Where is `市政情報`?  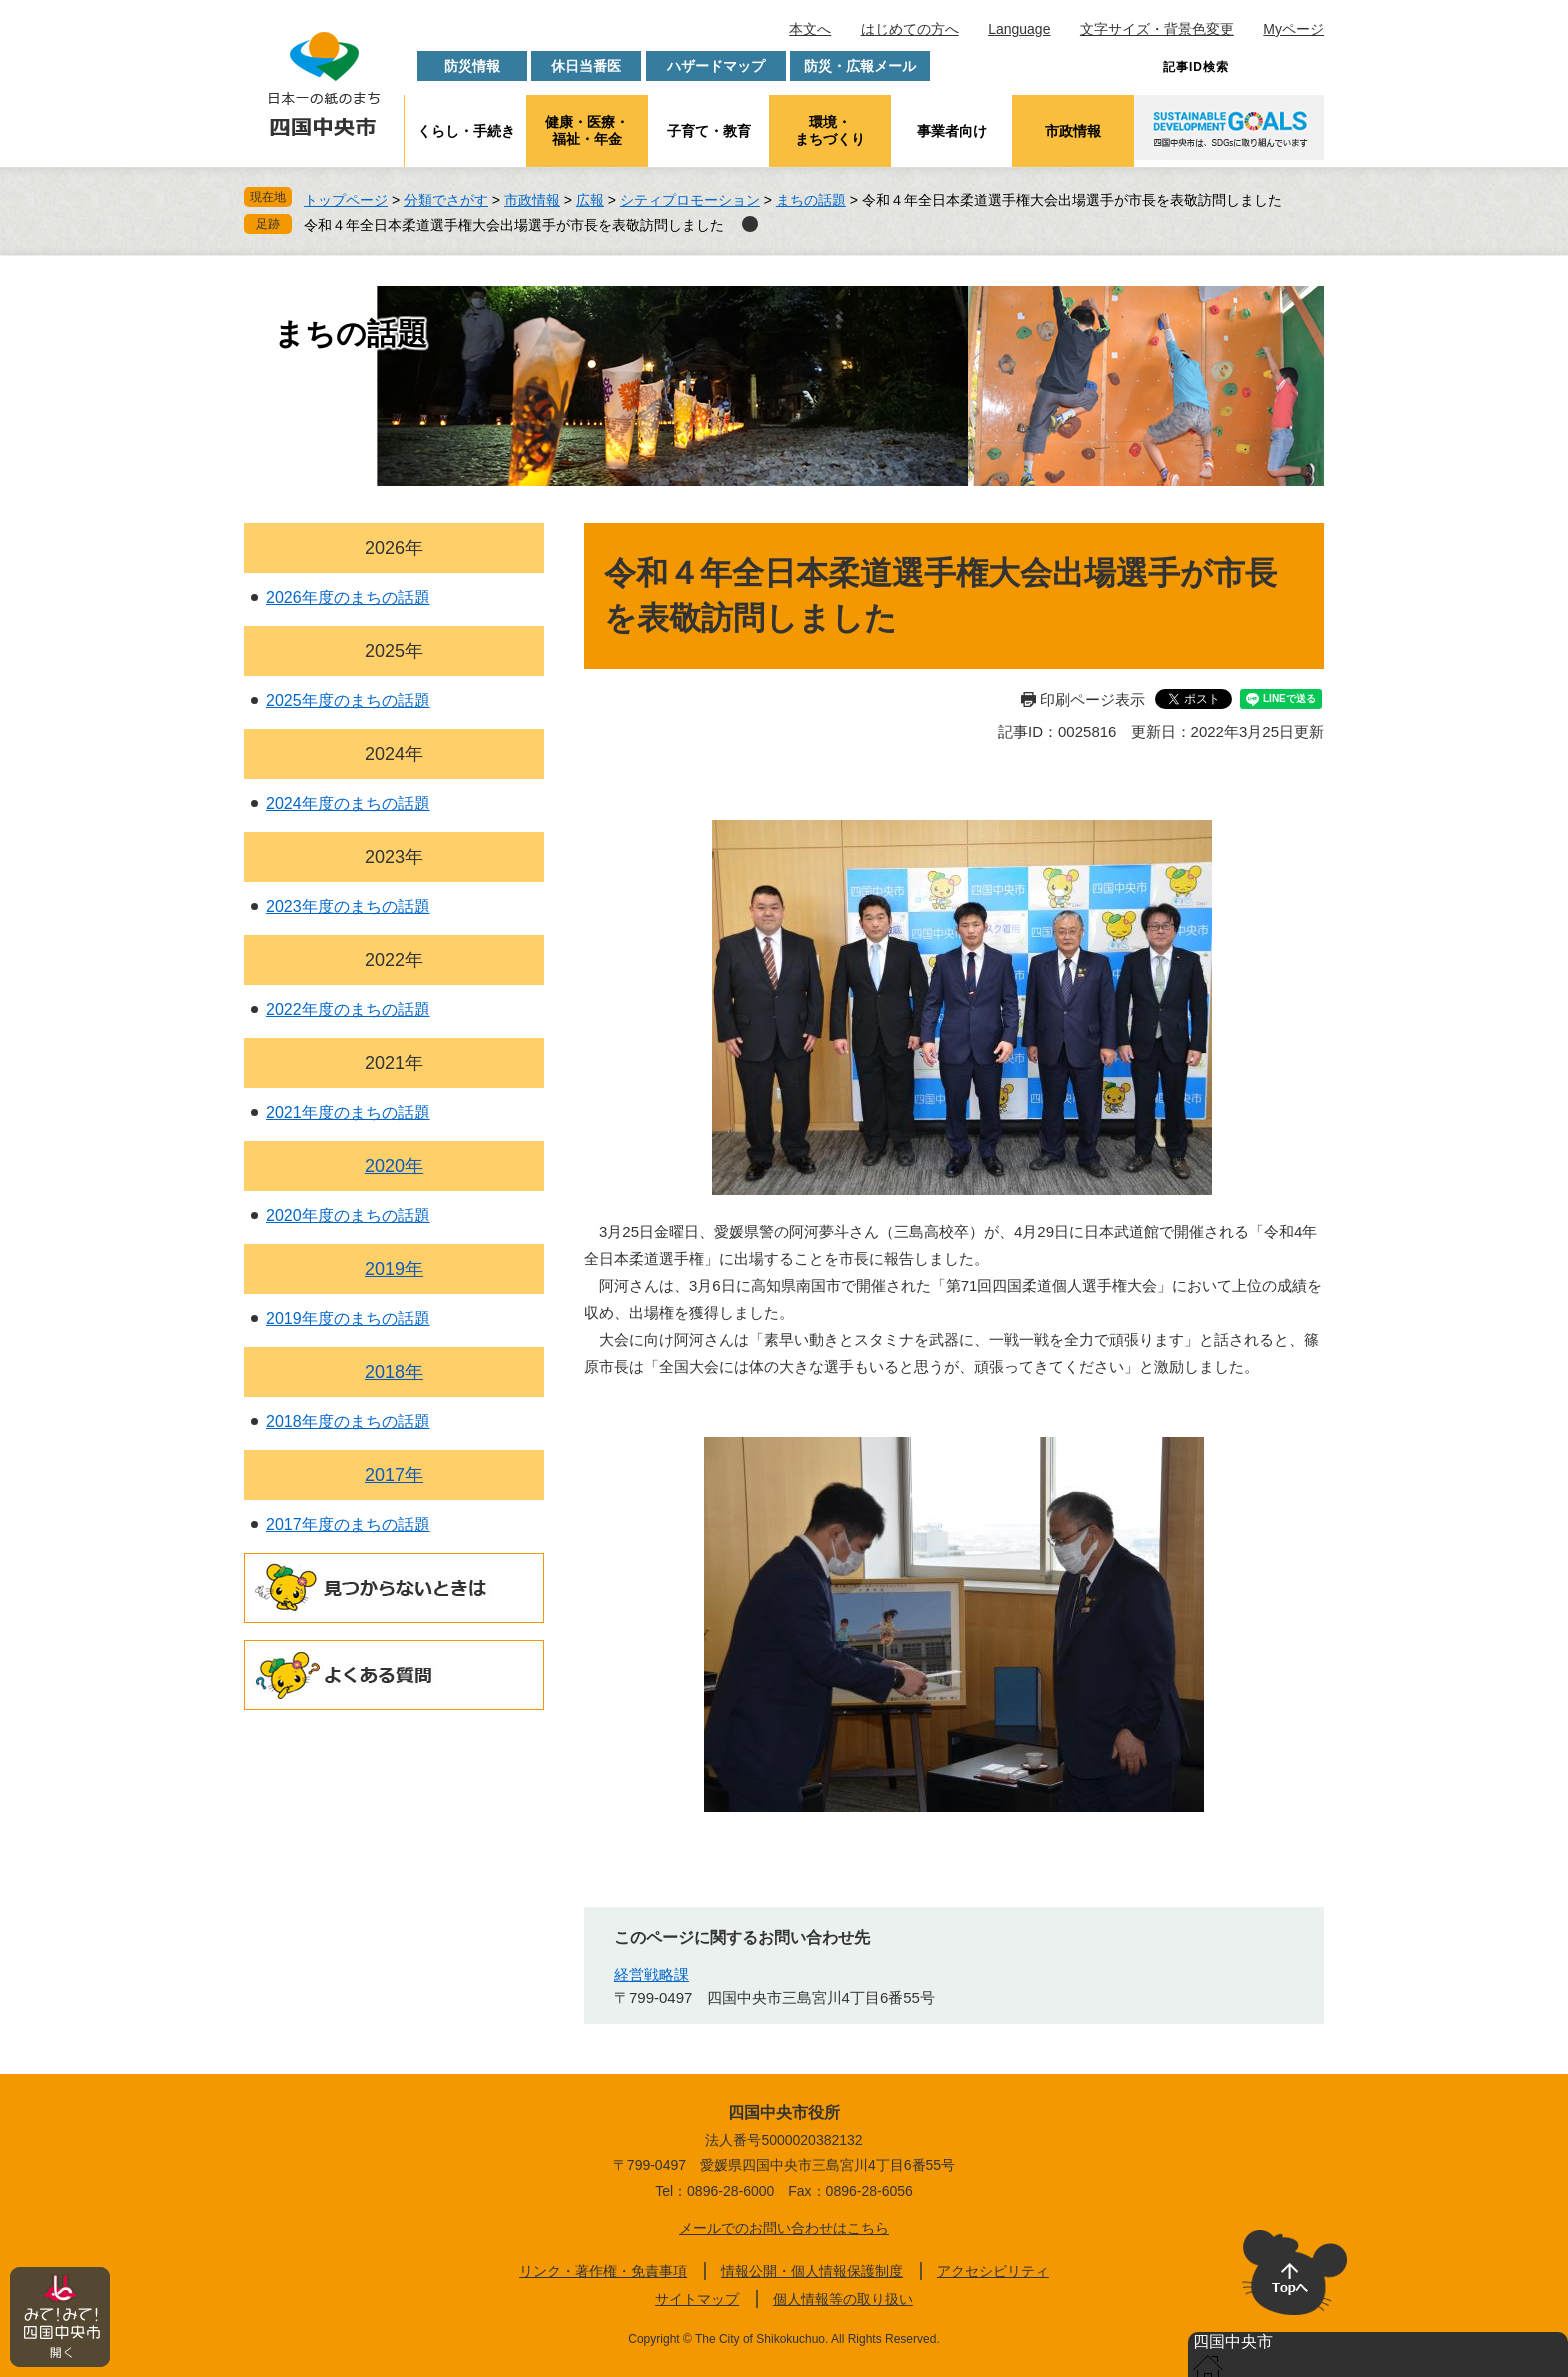 市政情報 is located at coordinates (1073, 131).